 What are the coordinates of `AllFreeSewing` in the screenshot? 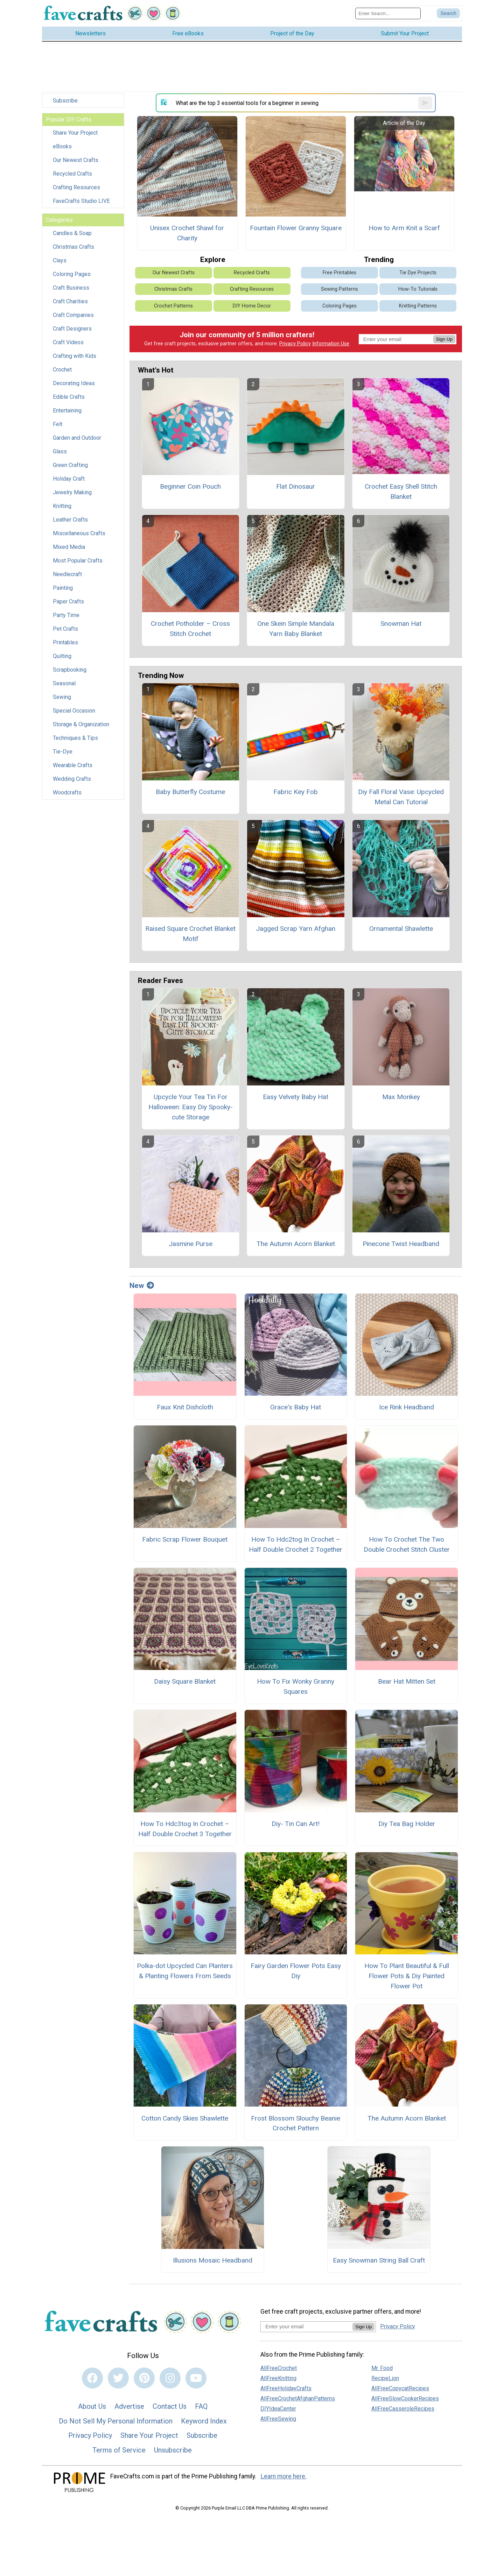 It's located at (278, 2421).